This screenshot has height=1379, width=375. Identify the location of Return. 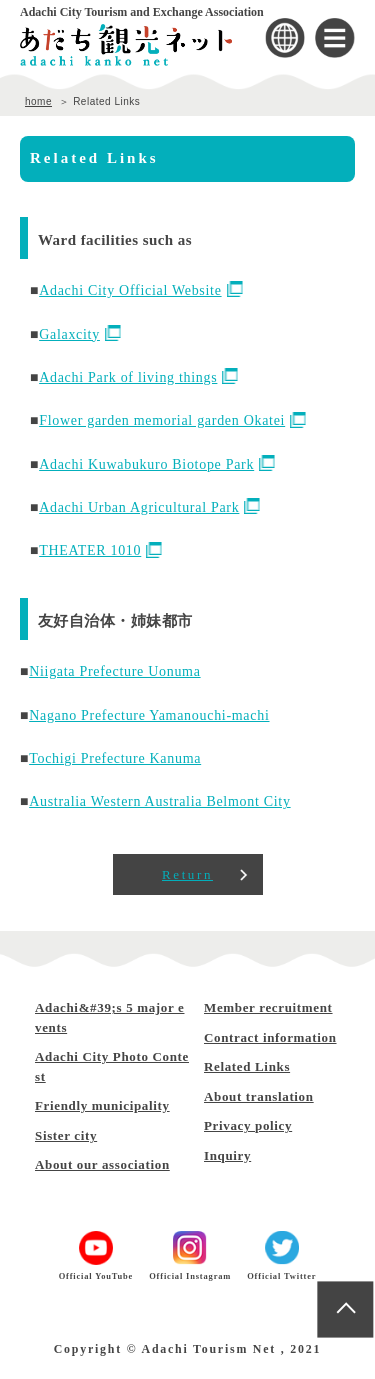
(187, 874).